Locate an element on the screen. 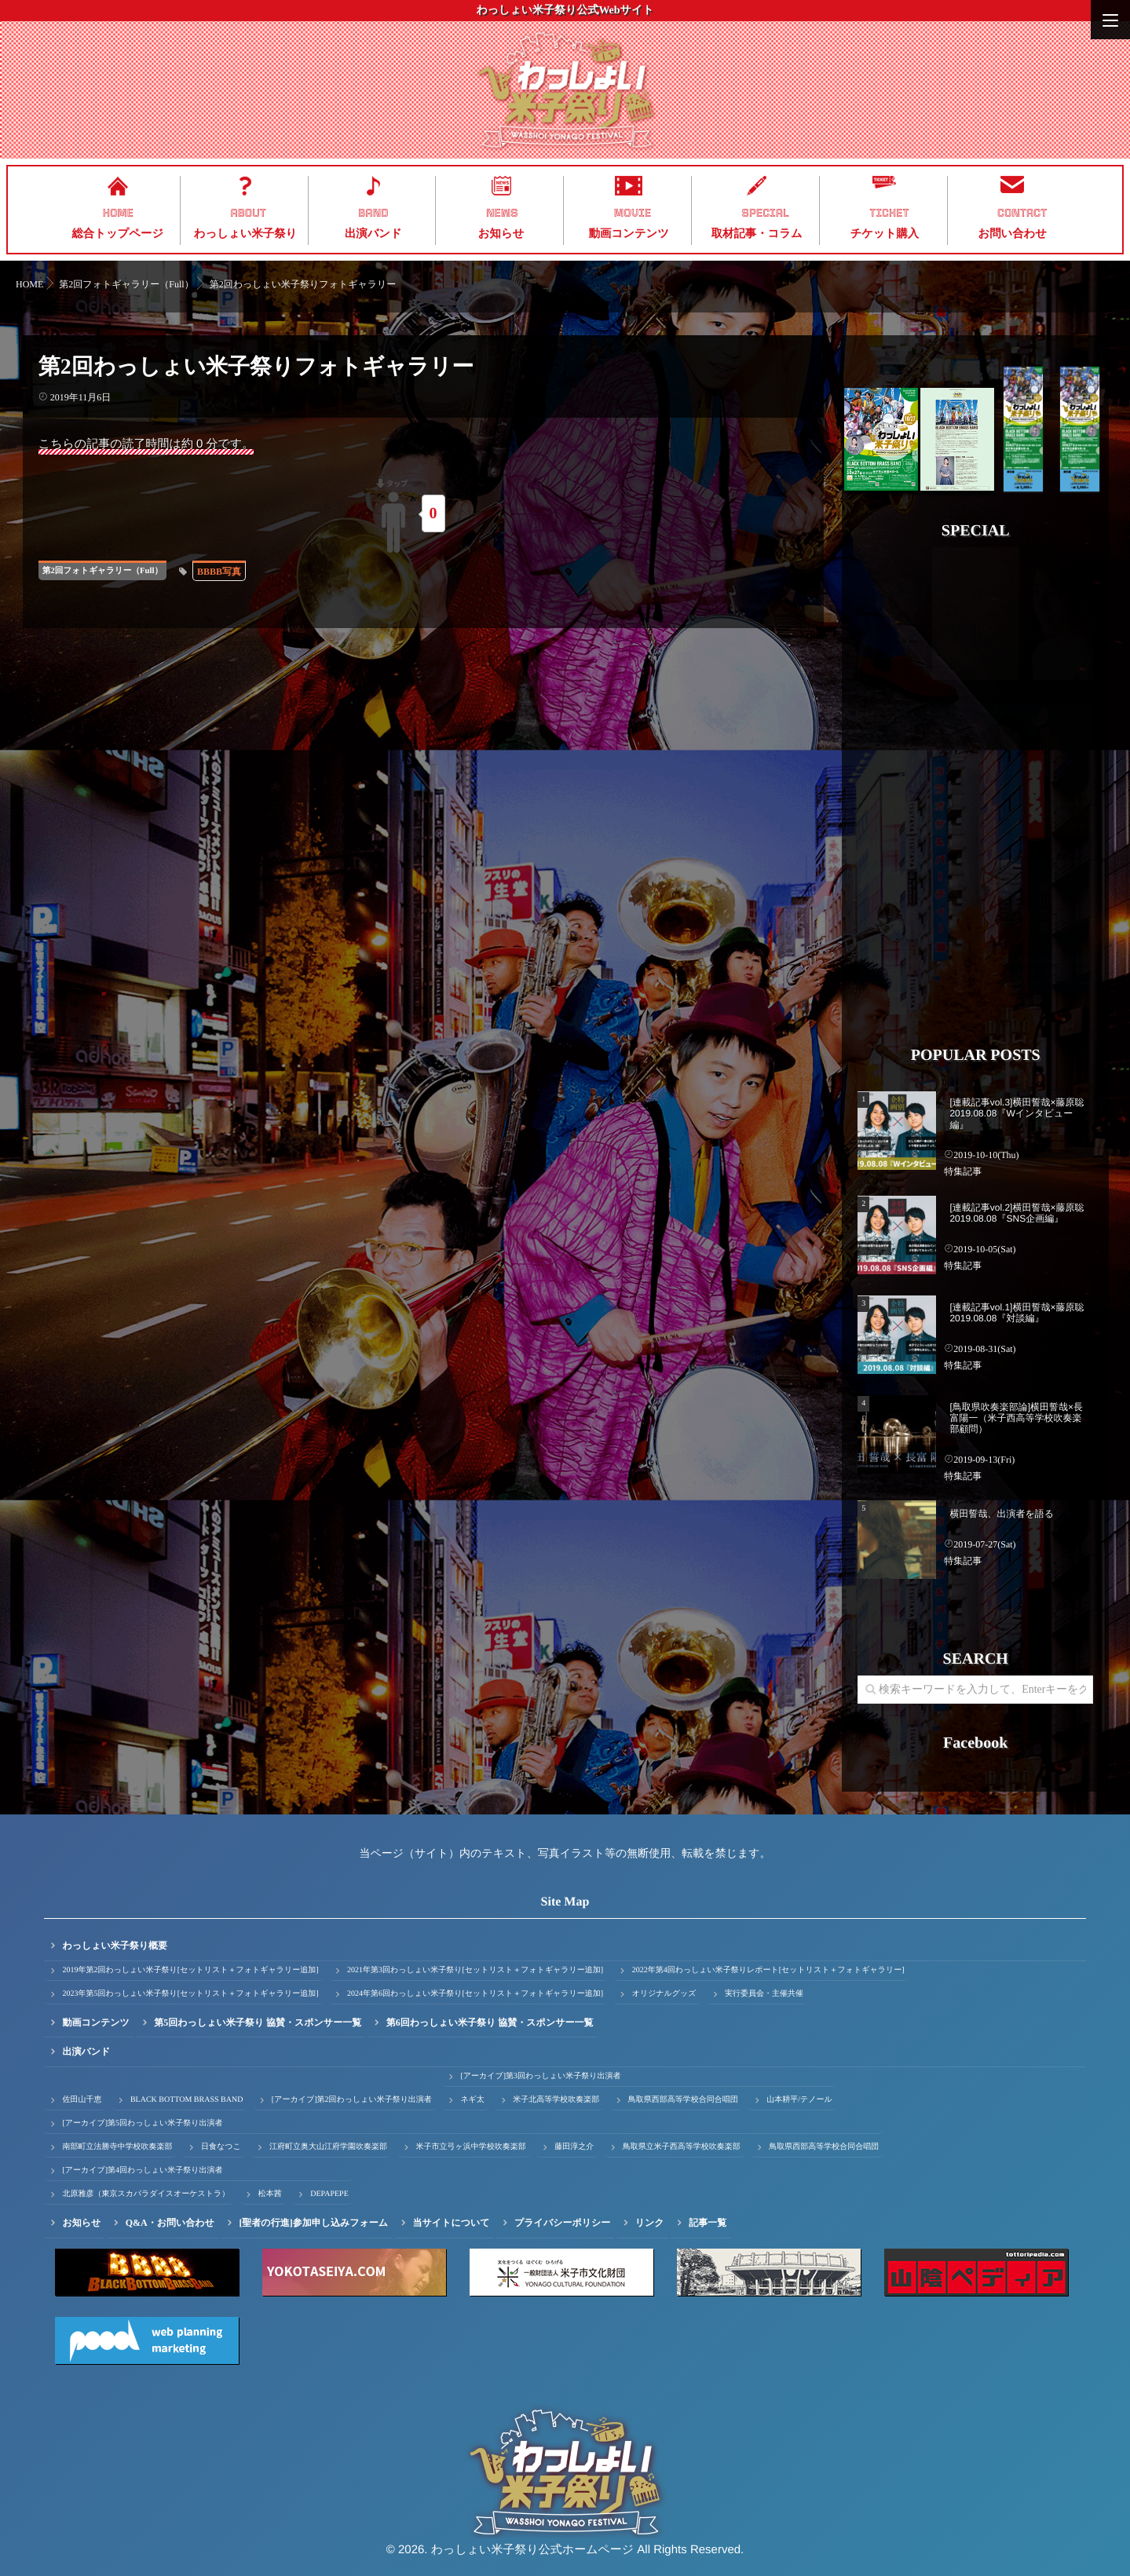 The width and height of the screenshot is (1130, 2576). 日食なつこ is located at coordinates (221, 2147).